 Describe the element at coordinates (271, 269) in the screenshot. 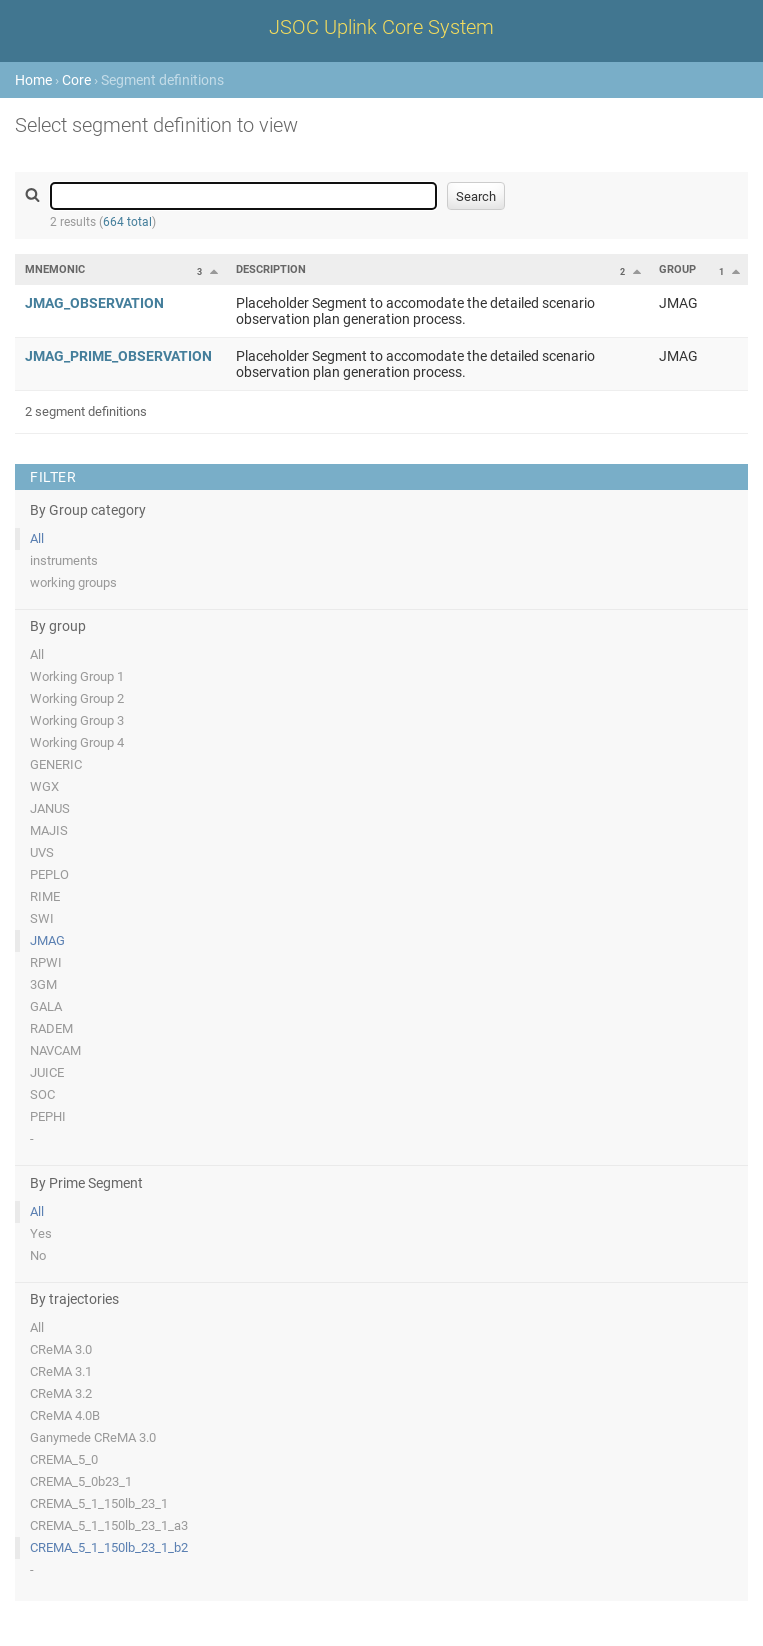

I see `Description` at that location.